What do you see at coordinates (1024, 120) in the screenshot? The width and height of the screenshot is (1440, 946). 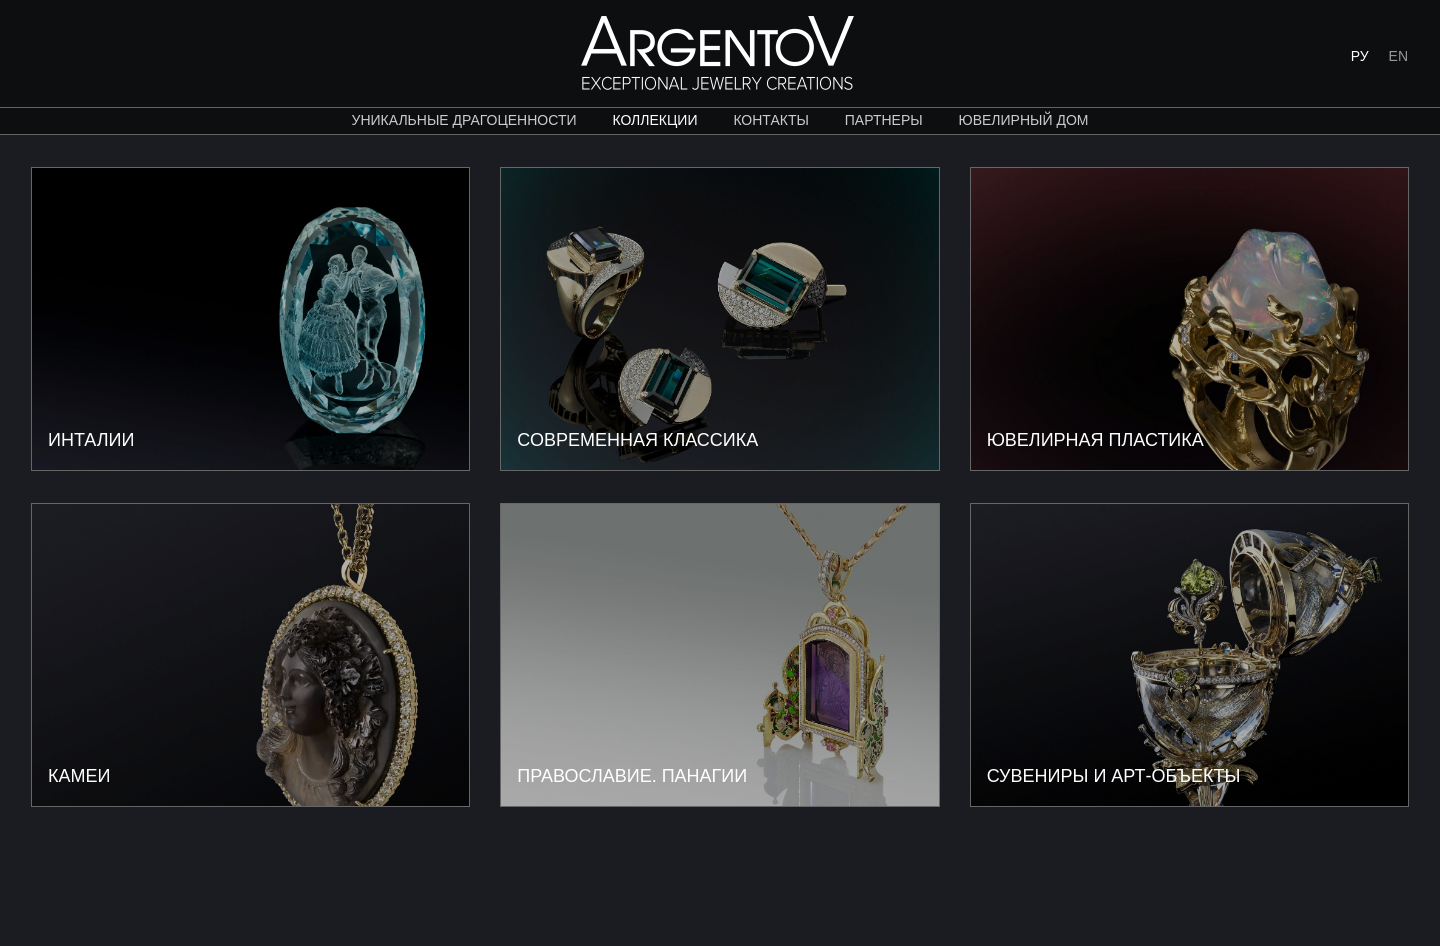 I see `ЮВЕЛИРНЫЙ ДОМ` at bounding box center [1024, 120].